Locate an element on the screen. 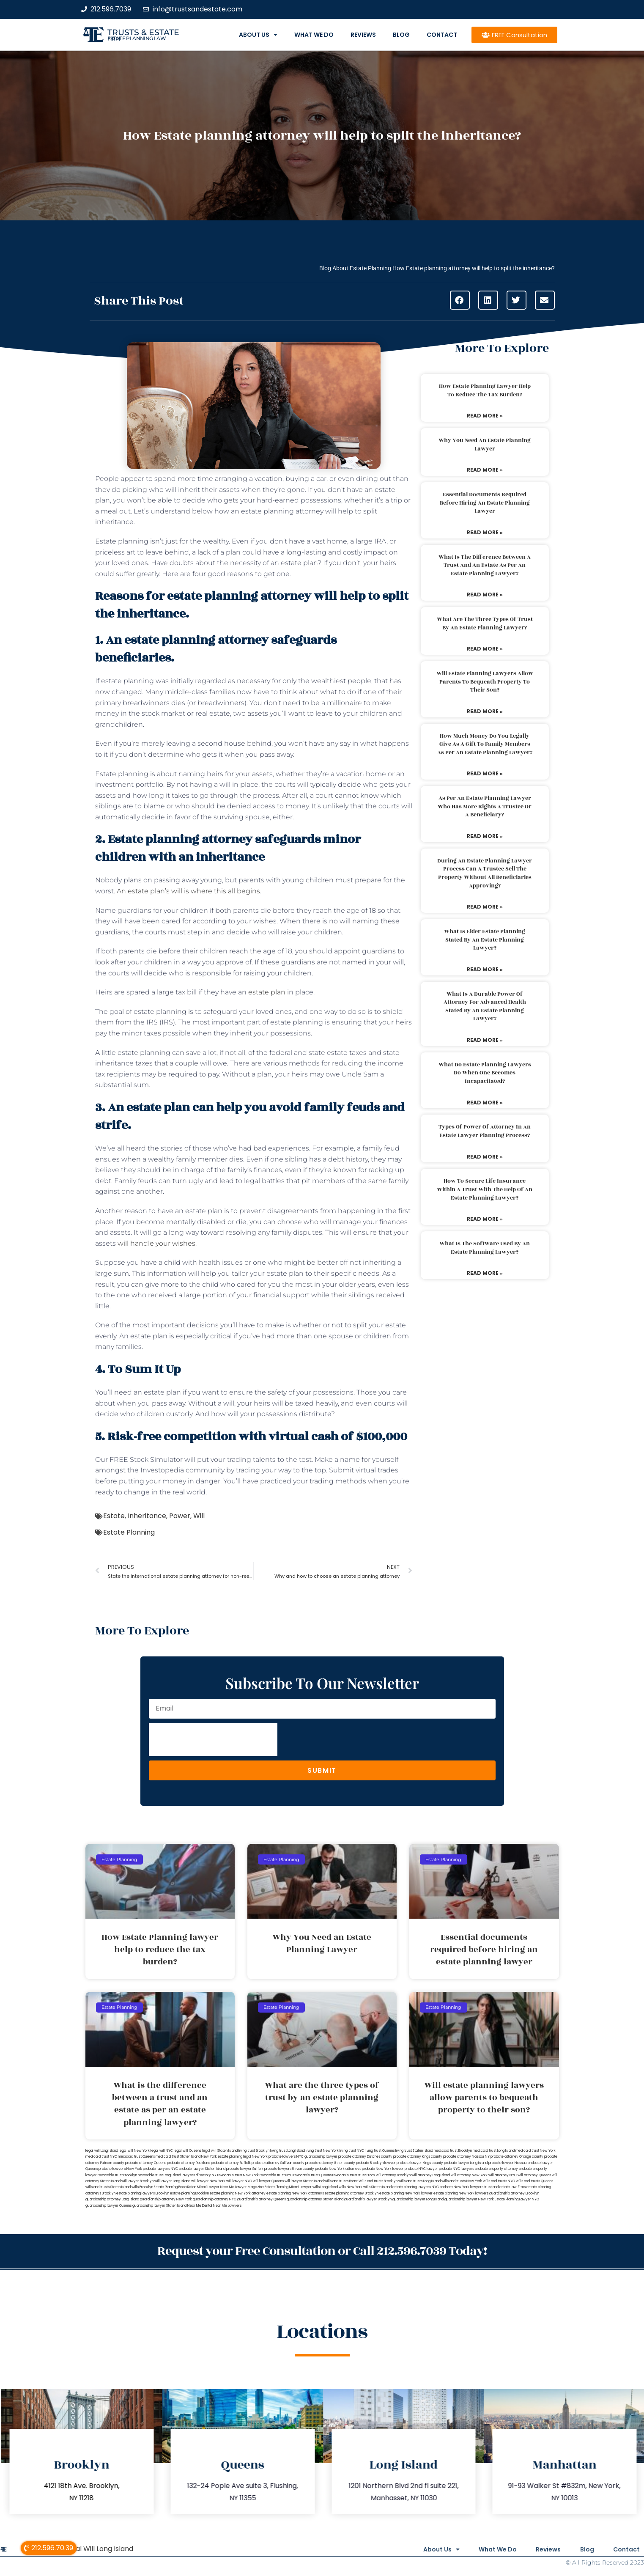 The image size is (644, 2576). probate attorney Nassau NY is located at coordinates (466, 2156).